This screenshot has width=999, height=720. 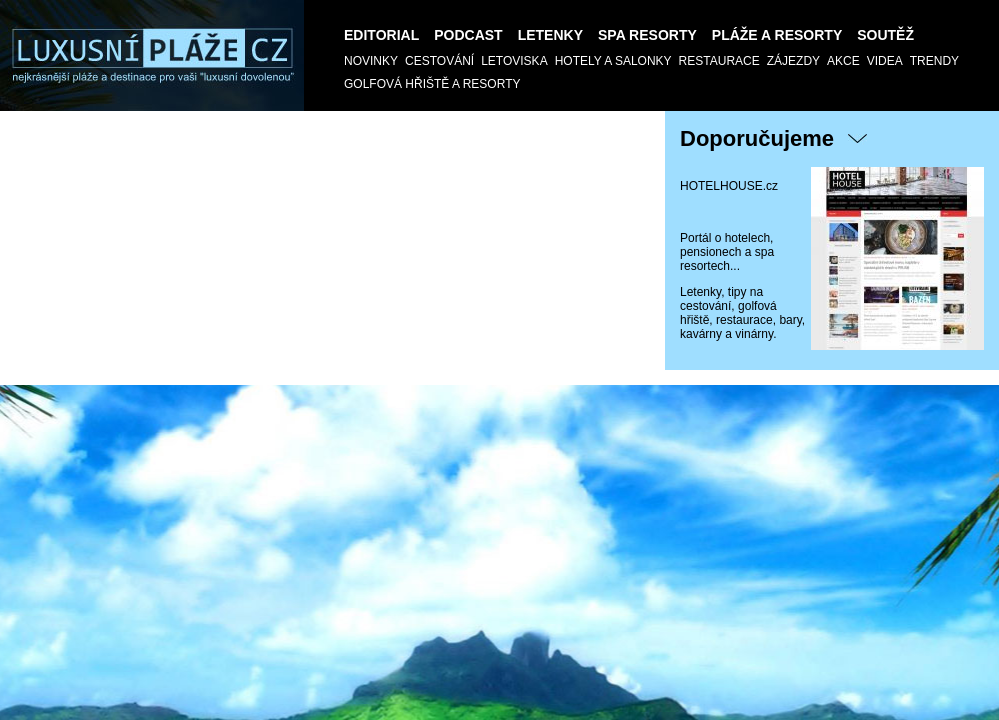 I want to click on Spa resorty, so click(x=647, y=35).